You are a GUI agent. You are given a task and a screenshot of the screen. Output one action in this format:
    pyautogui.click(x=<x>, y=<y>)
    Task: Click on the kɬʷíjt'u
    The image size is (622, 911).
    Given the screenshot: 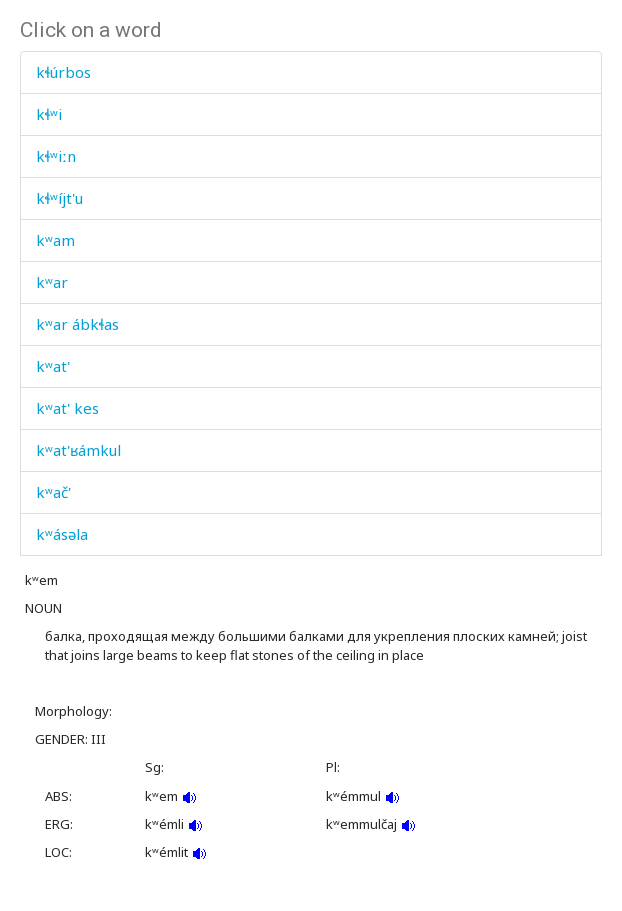 What is the action you would take?
    pyautogui.click(x=59, y=198)
    